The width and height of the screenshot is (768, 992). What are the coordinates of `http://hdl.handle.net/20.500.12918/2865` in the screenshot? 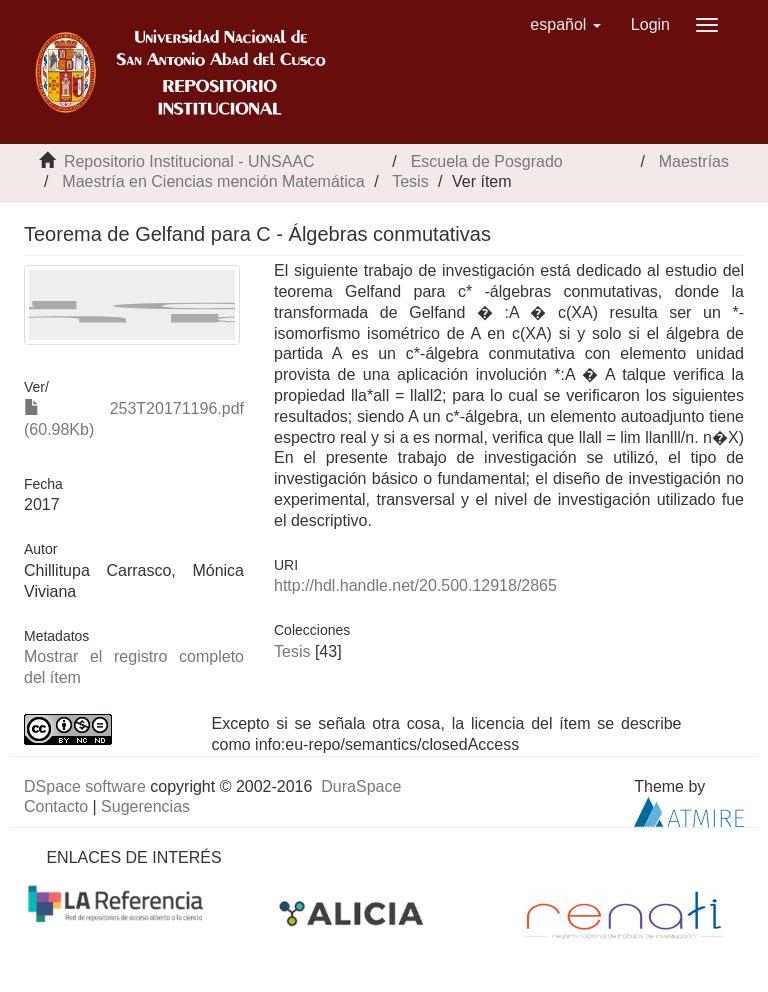 It's located at (415, 585).